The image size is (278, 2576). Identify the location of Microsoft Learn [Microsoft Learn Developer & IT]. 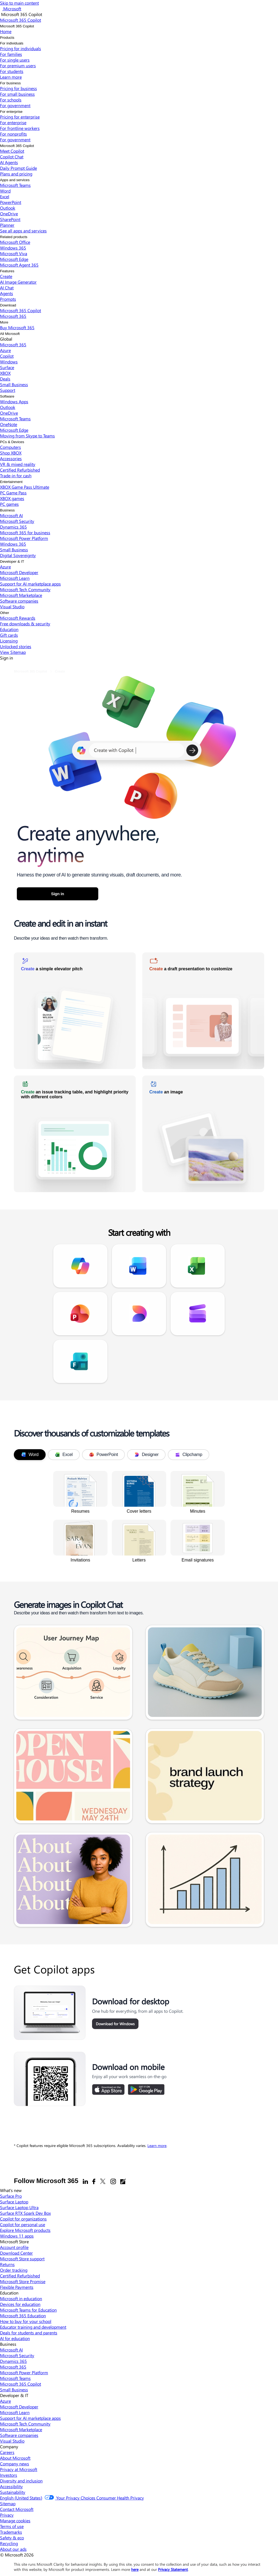
(15, 2412).